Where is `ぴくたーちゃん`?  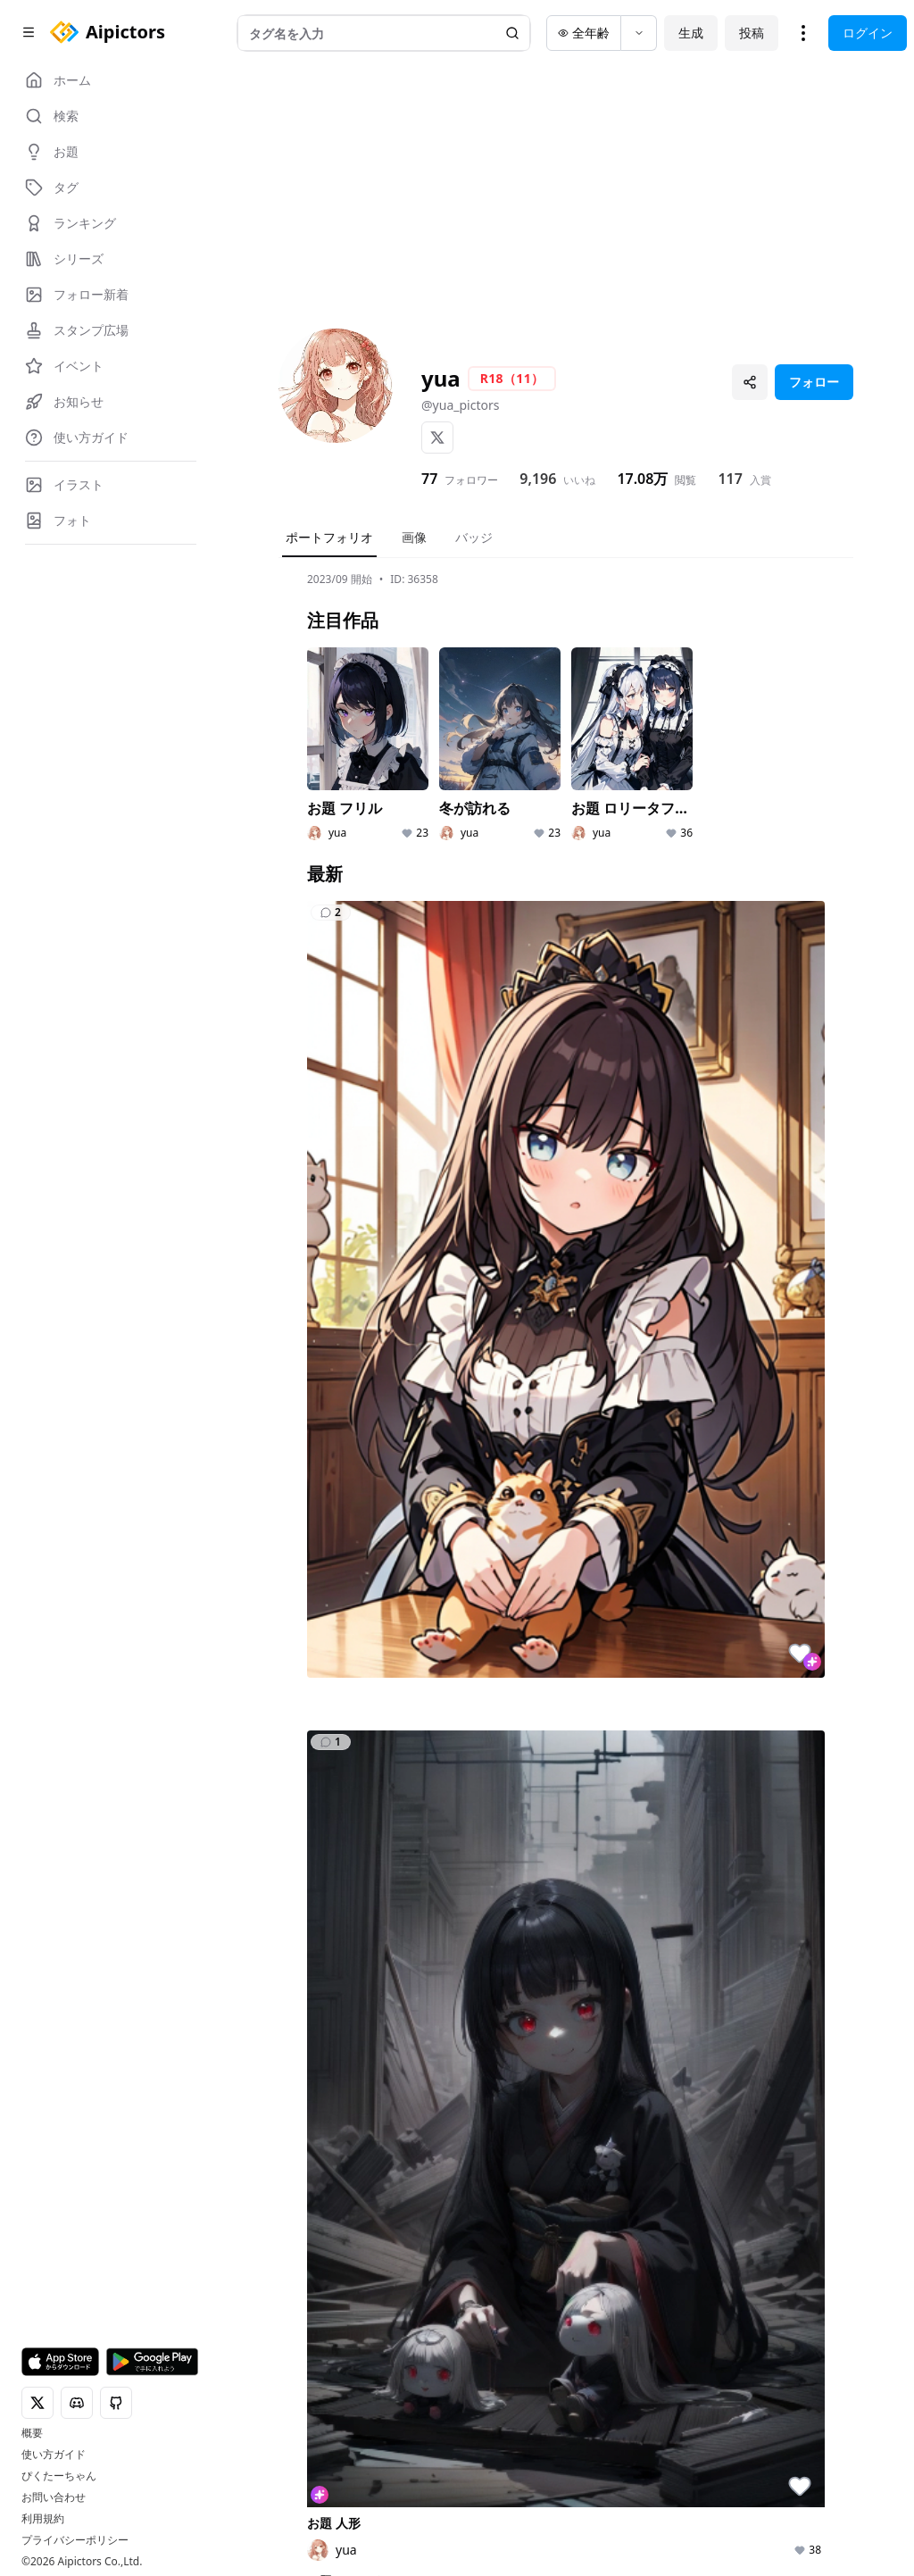
ぴくたーちゃん is located at coordinates (58, 2476).